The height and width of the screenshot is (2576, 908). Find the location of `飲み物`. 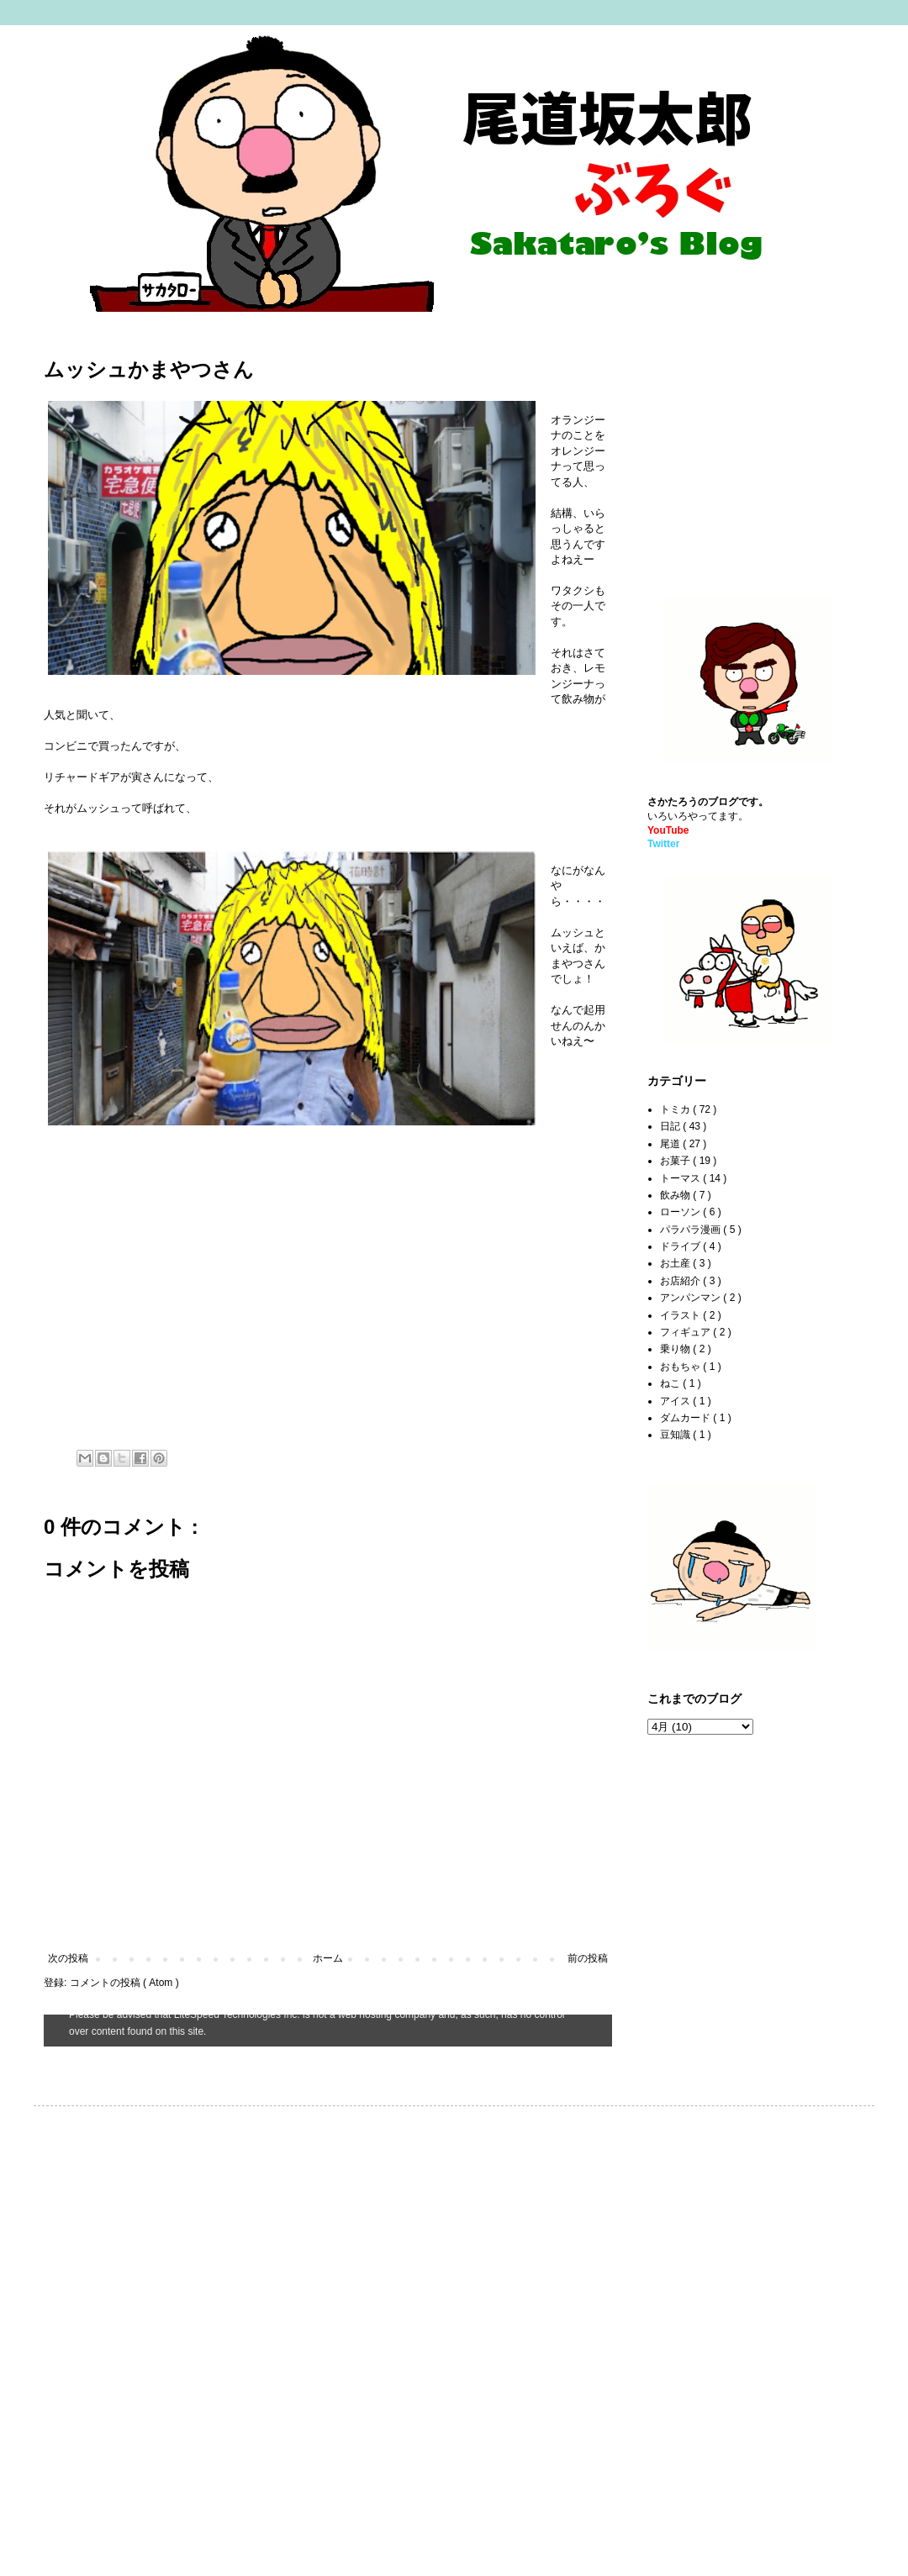

飲み物 is located at coordinates (676, 1195).